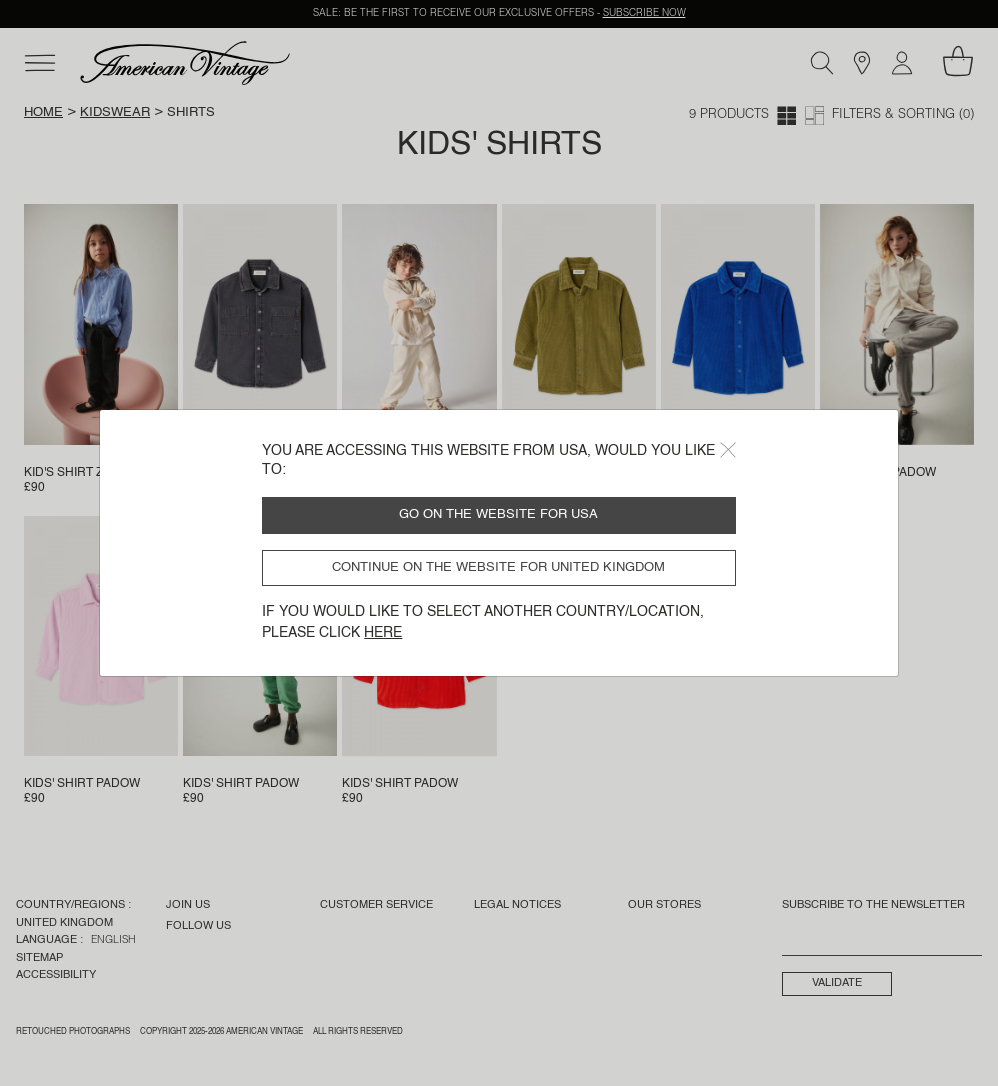  I want to click on [Close], so click(728, 450).